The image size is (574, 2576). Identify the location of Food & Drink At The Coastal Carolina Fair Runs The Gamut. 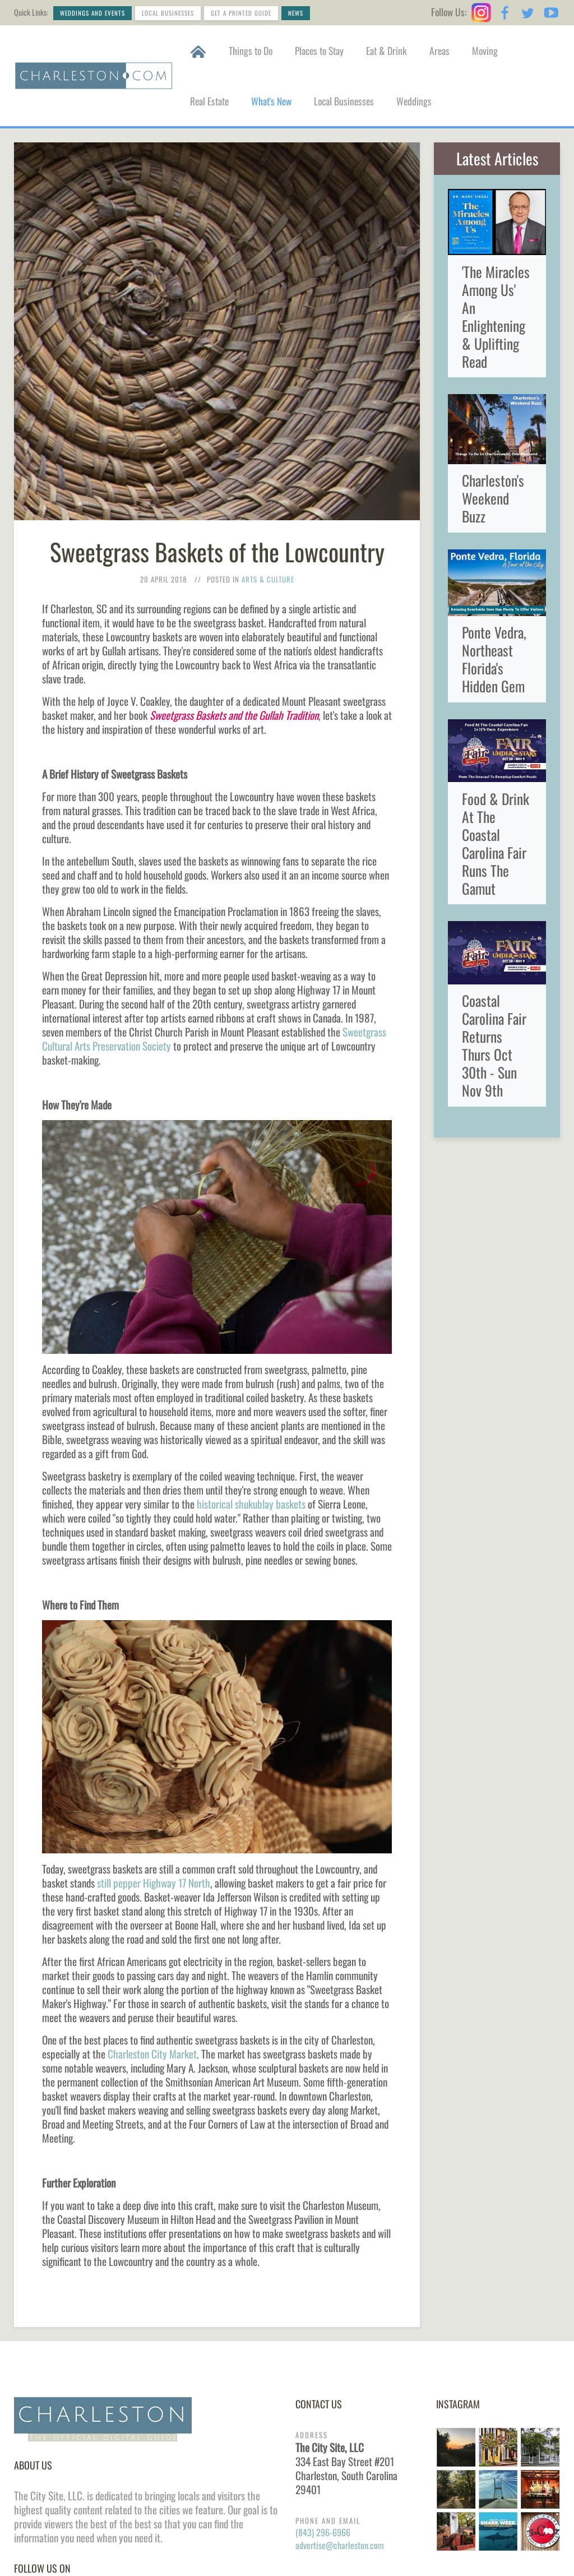
(495, 843).